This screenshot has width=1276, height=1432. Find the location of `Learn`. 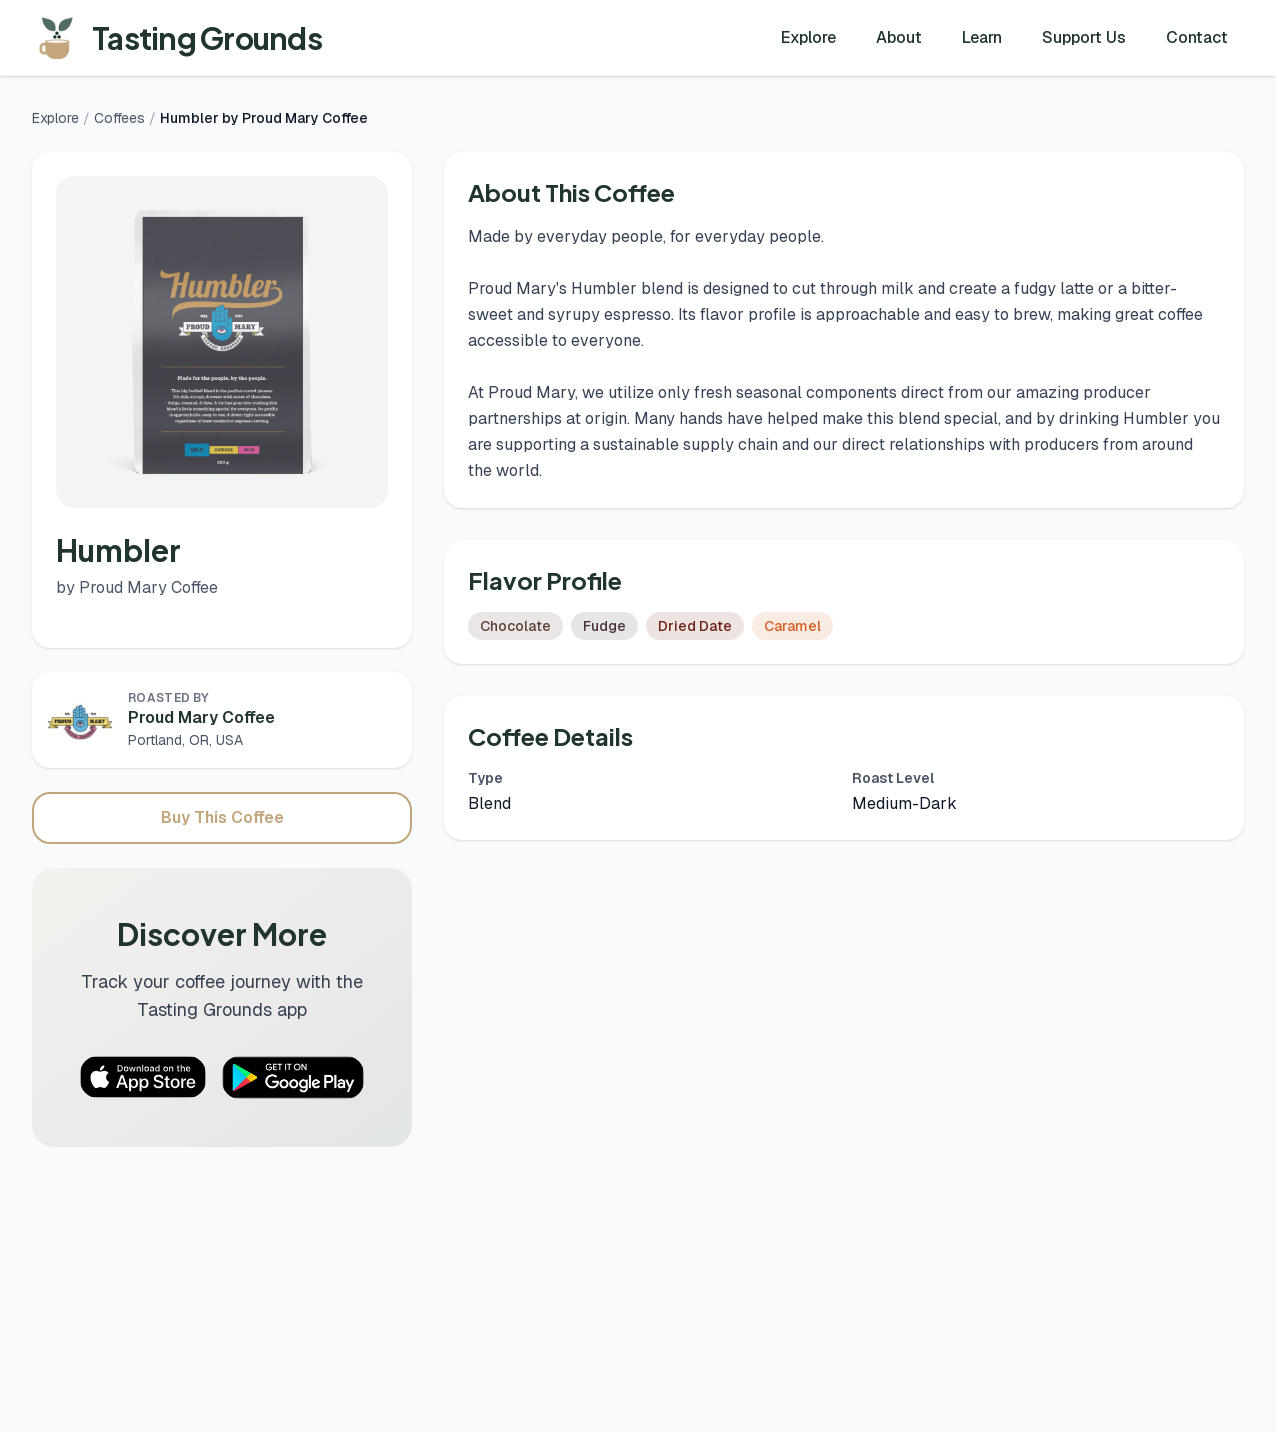

Learn is located at coordinates (982, 37).